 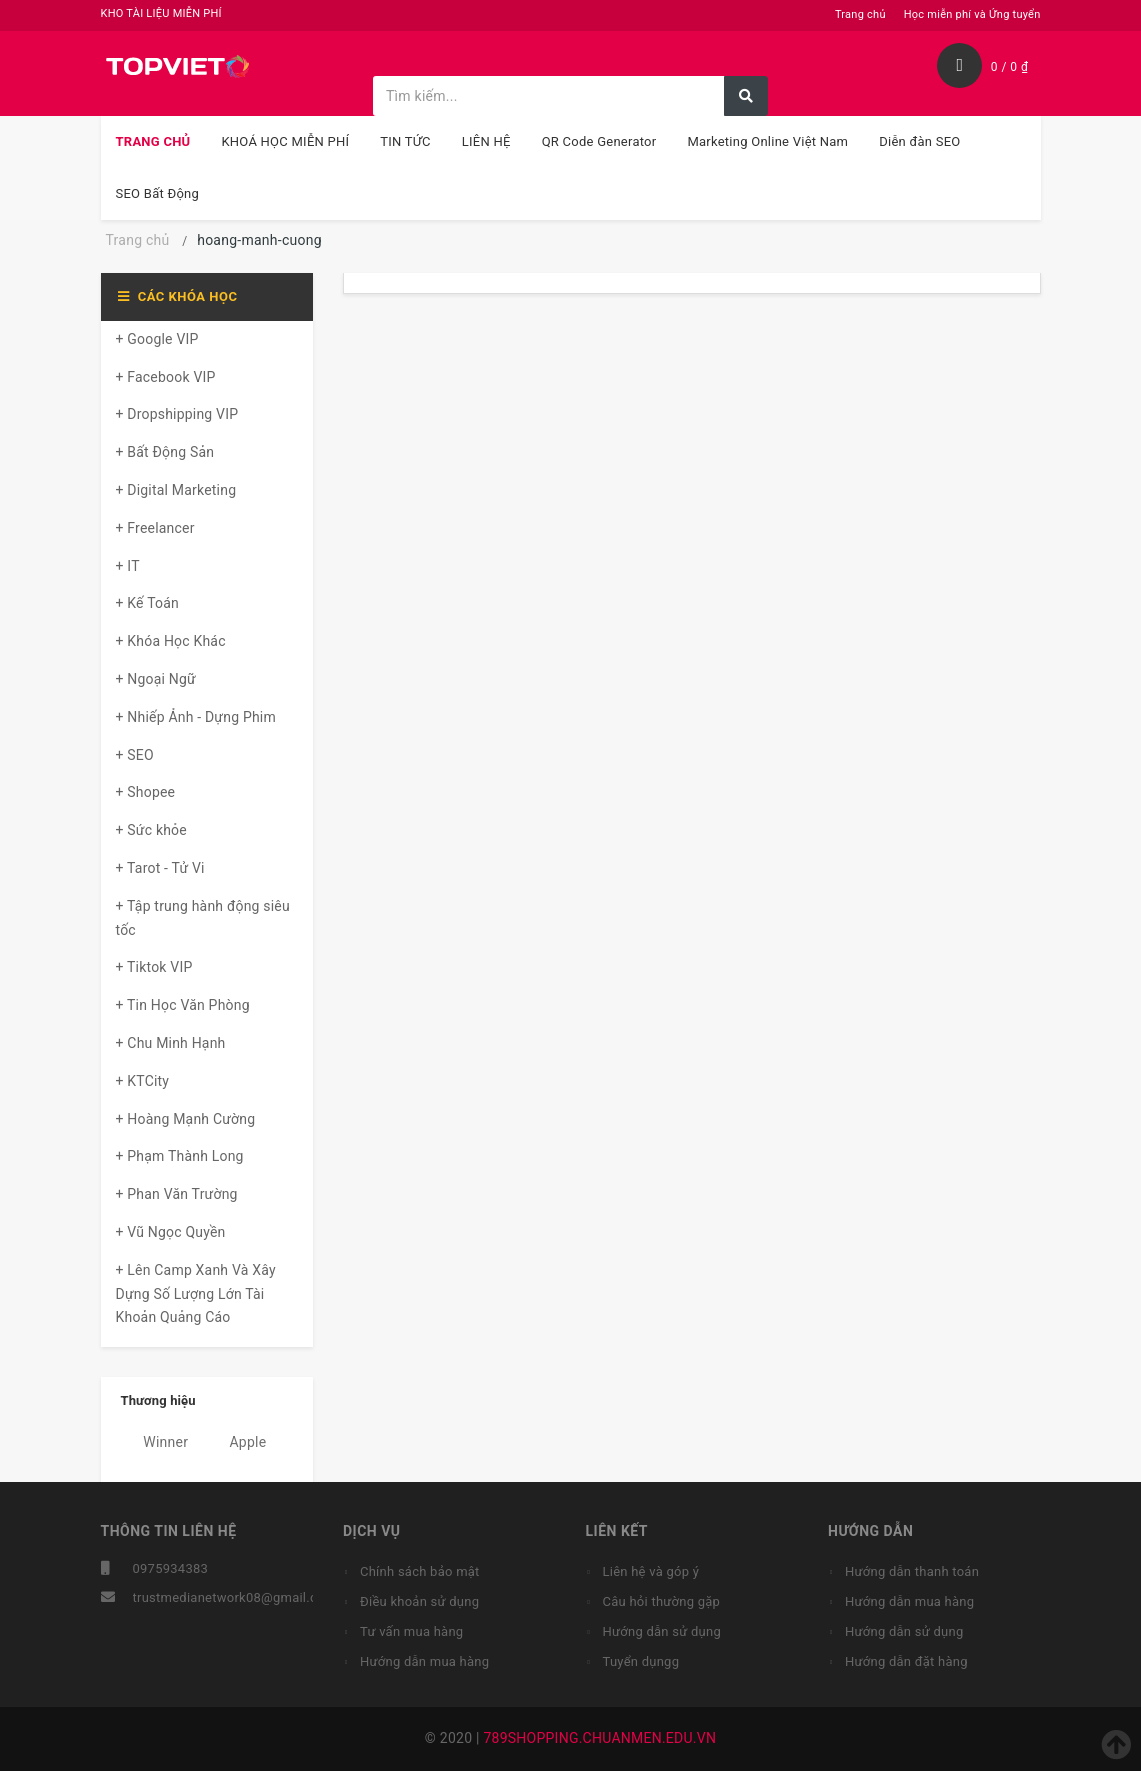 What do you see at coordinates (155, 528) in the screenshot?
I see `+ Freelancer` at bounding box center [155, 528].